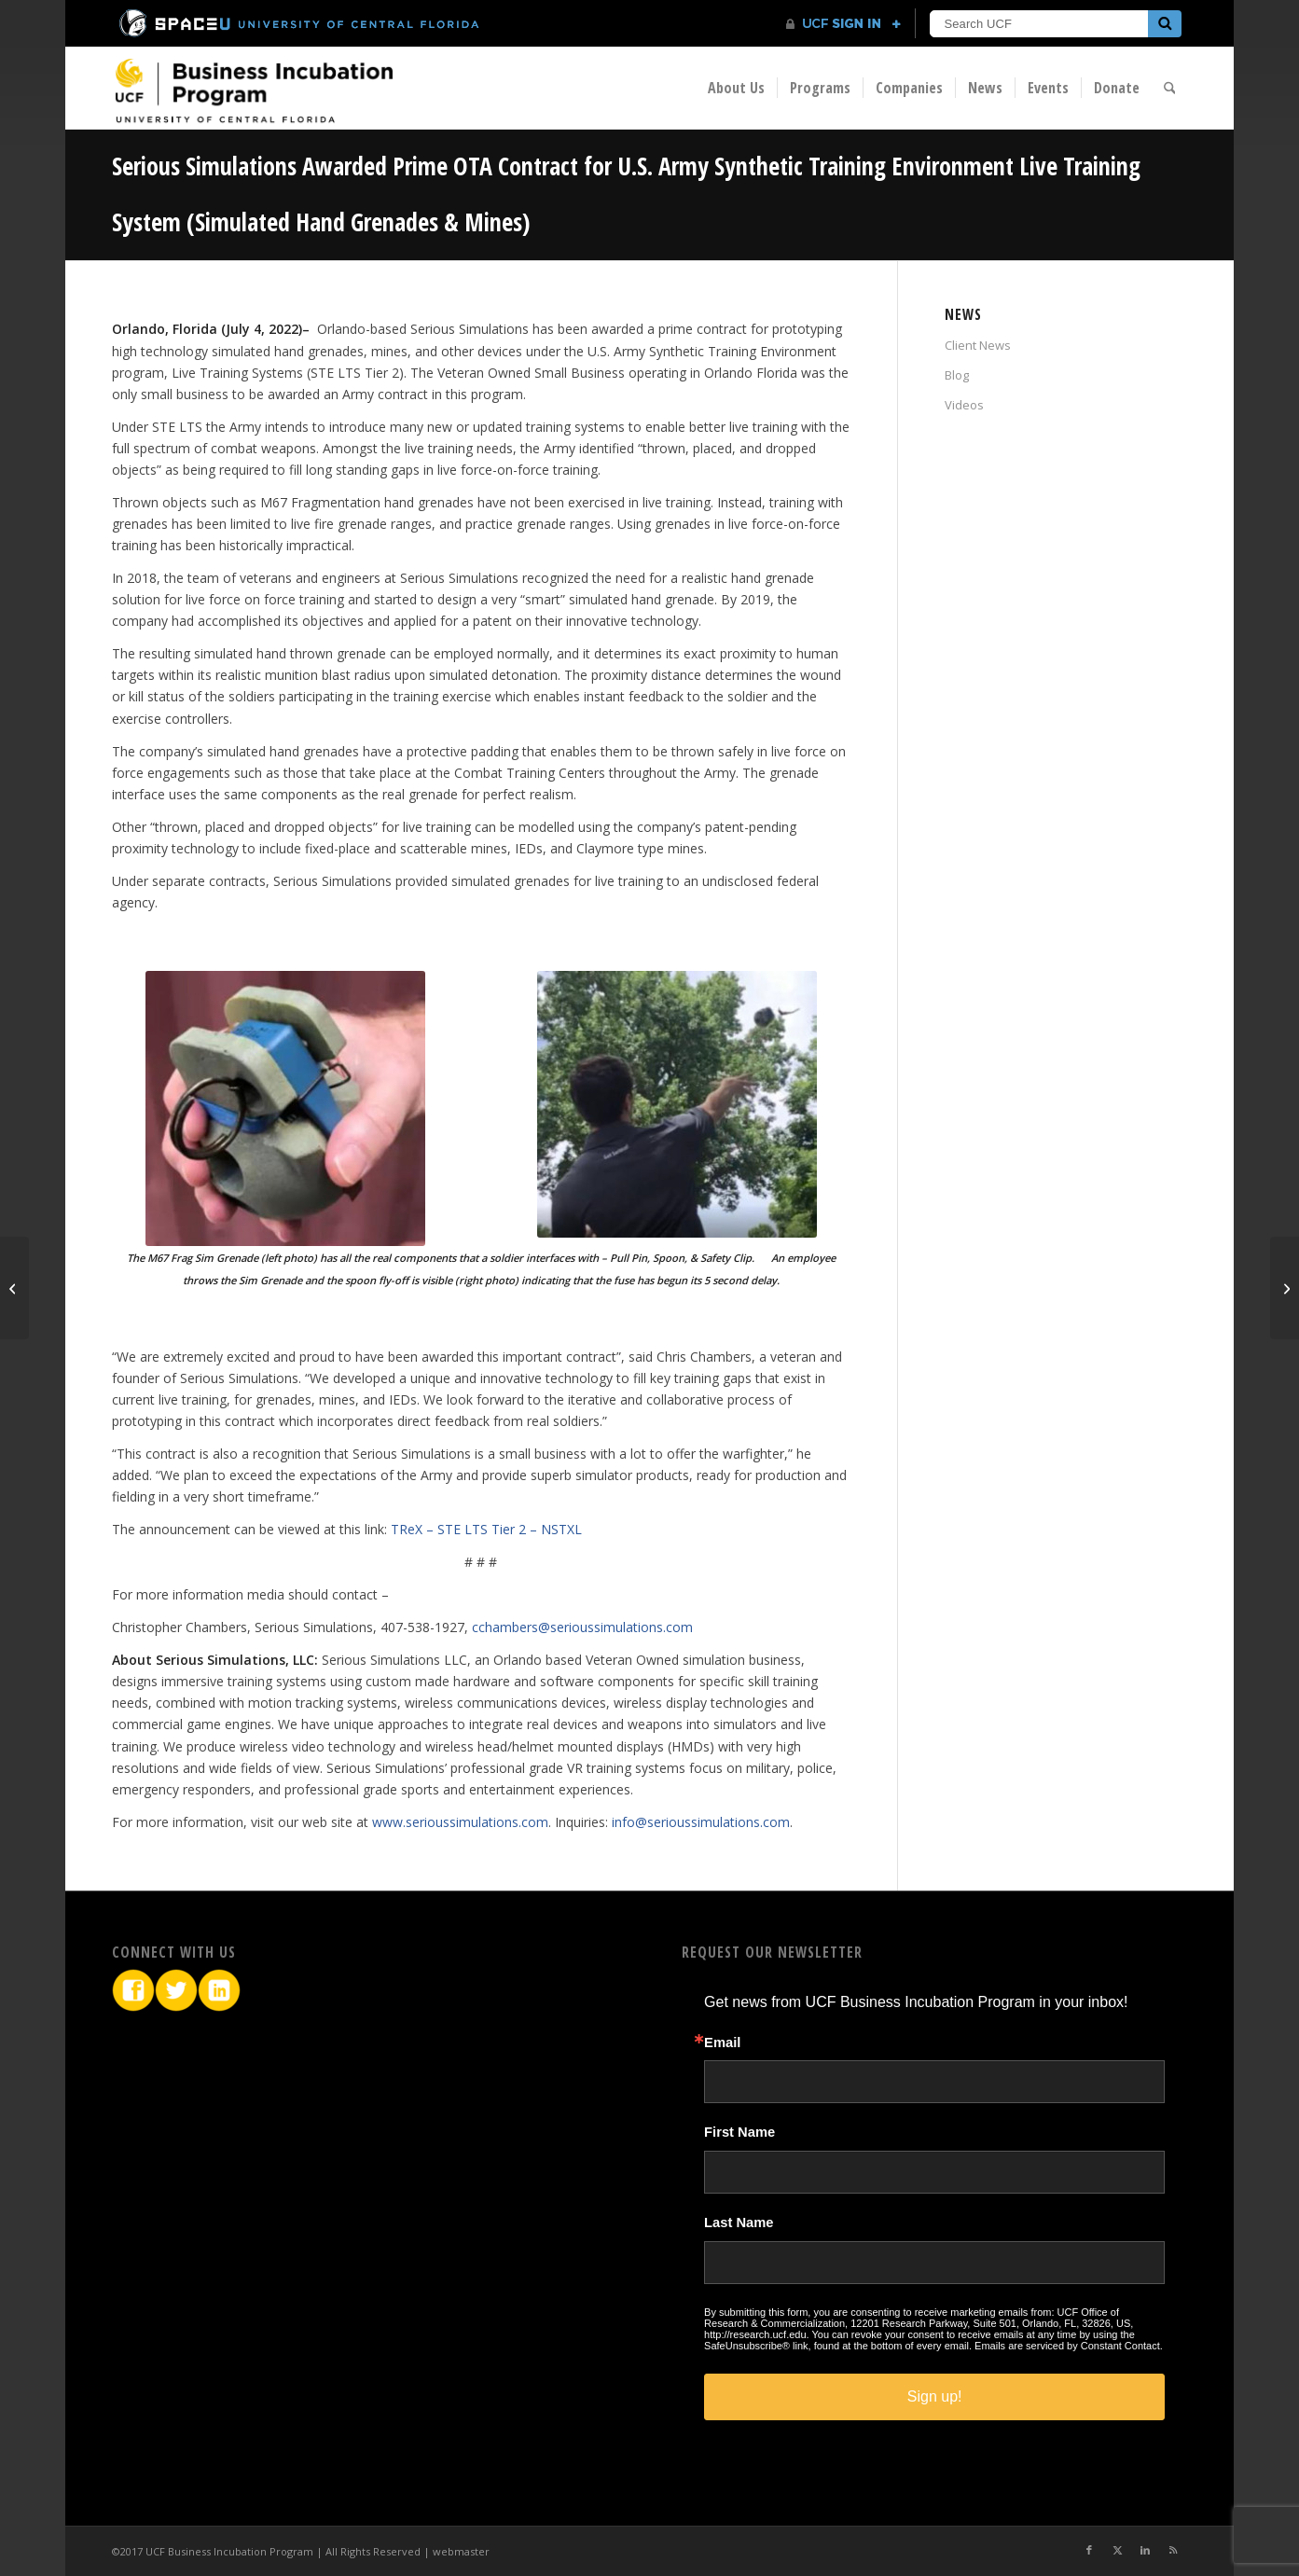 This screenshot has height=2576, width=1299. Describe the element at coordinates (1170, 88) in the screenshot. I see `[Search]` at that location.